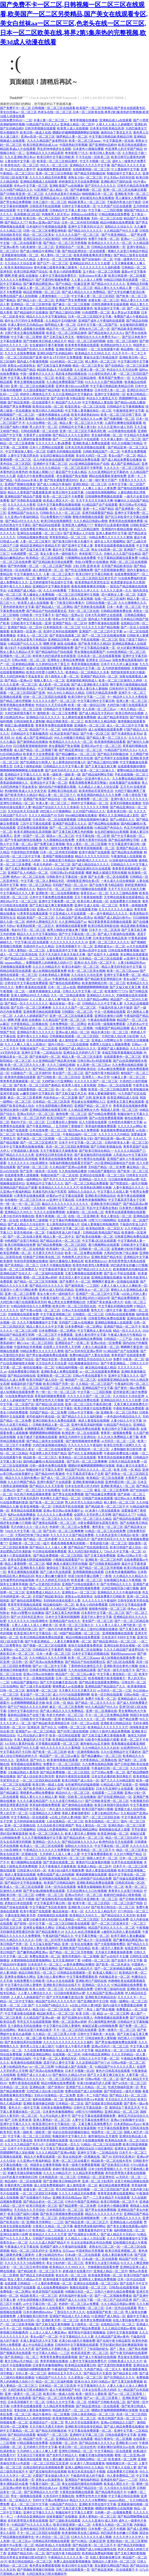  I want to click on 国产精品欧美一区二区三区不卡, so click(107, 1506).